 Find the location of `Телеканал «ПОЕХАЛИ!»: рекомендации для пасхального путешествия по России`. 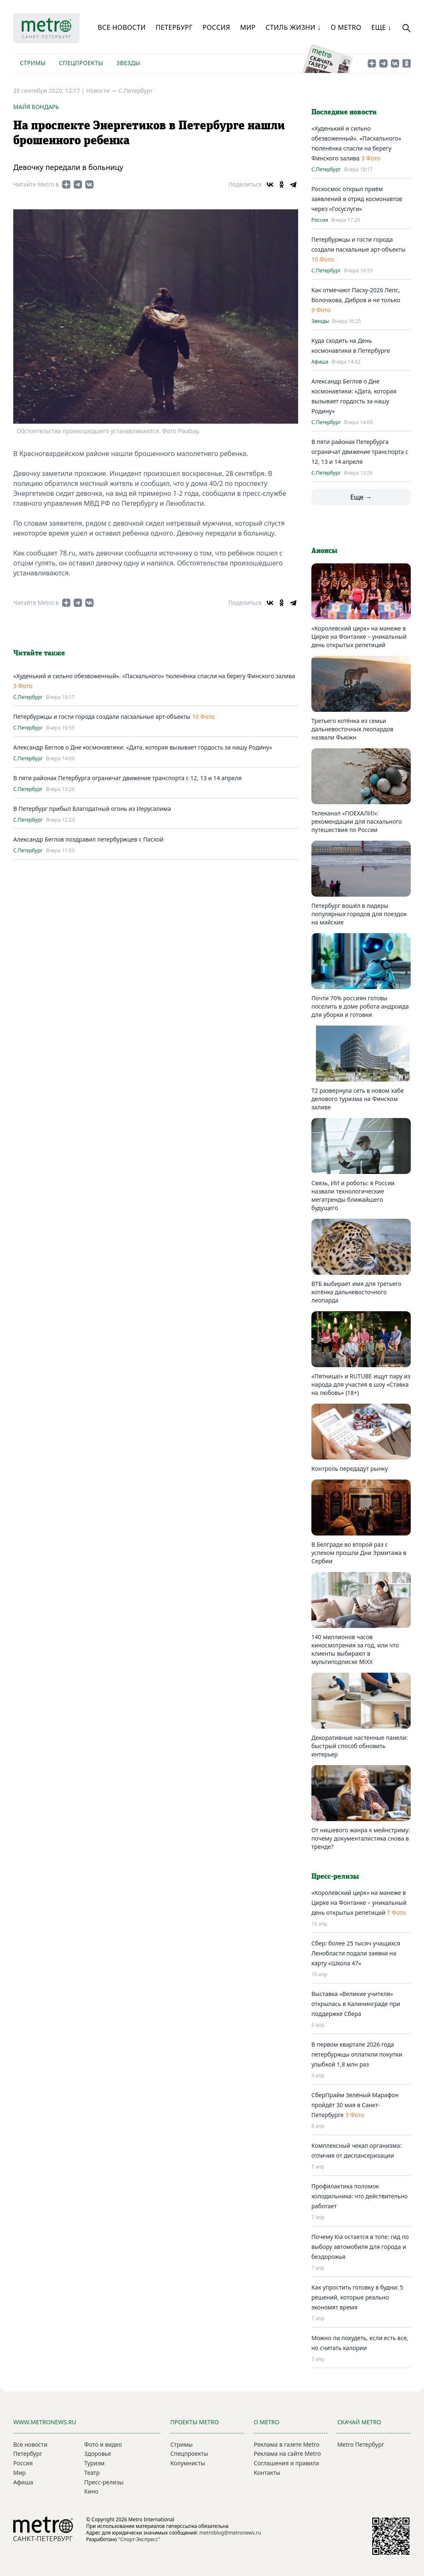

Телеканал «ПОЕХАЛИ!»: рекомендации для пасхального путешествия по России is located at coordinates (356, 821).